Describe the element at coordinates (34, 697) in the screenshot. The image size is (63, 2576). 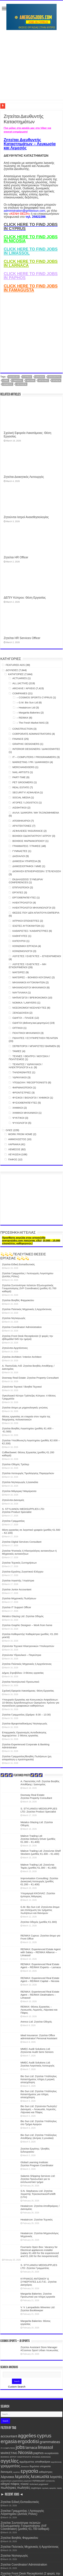
I see `– COSMOS SPORTS CYPRUS` at that location.